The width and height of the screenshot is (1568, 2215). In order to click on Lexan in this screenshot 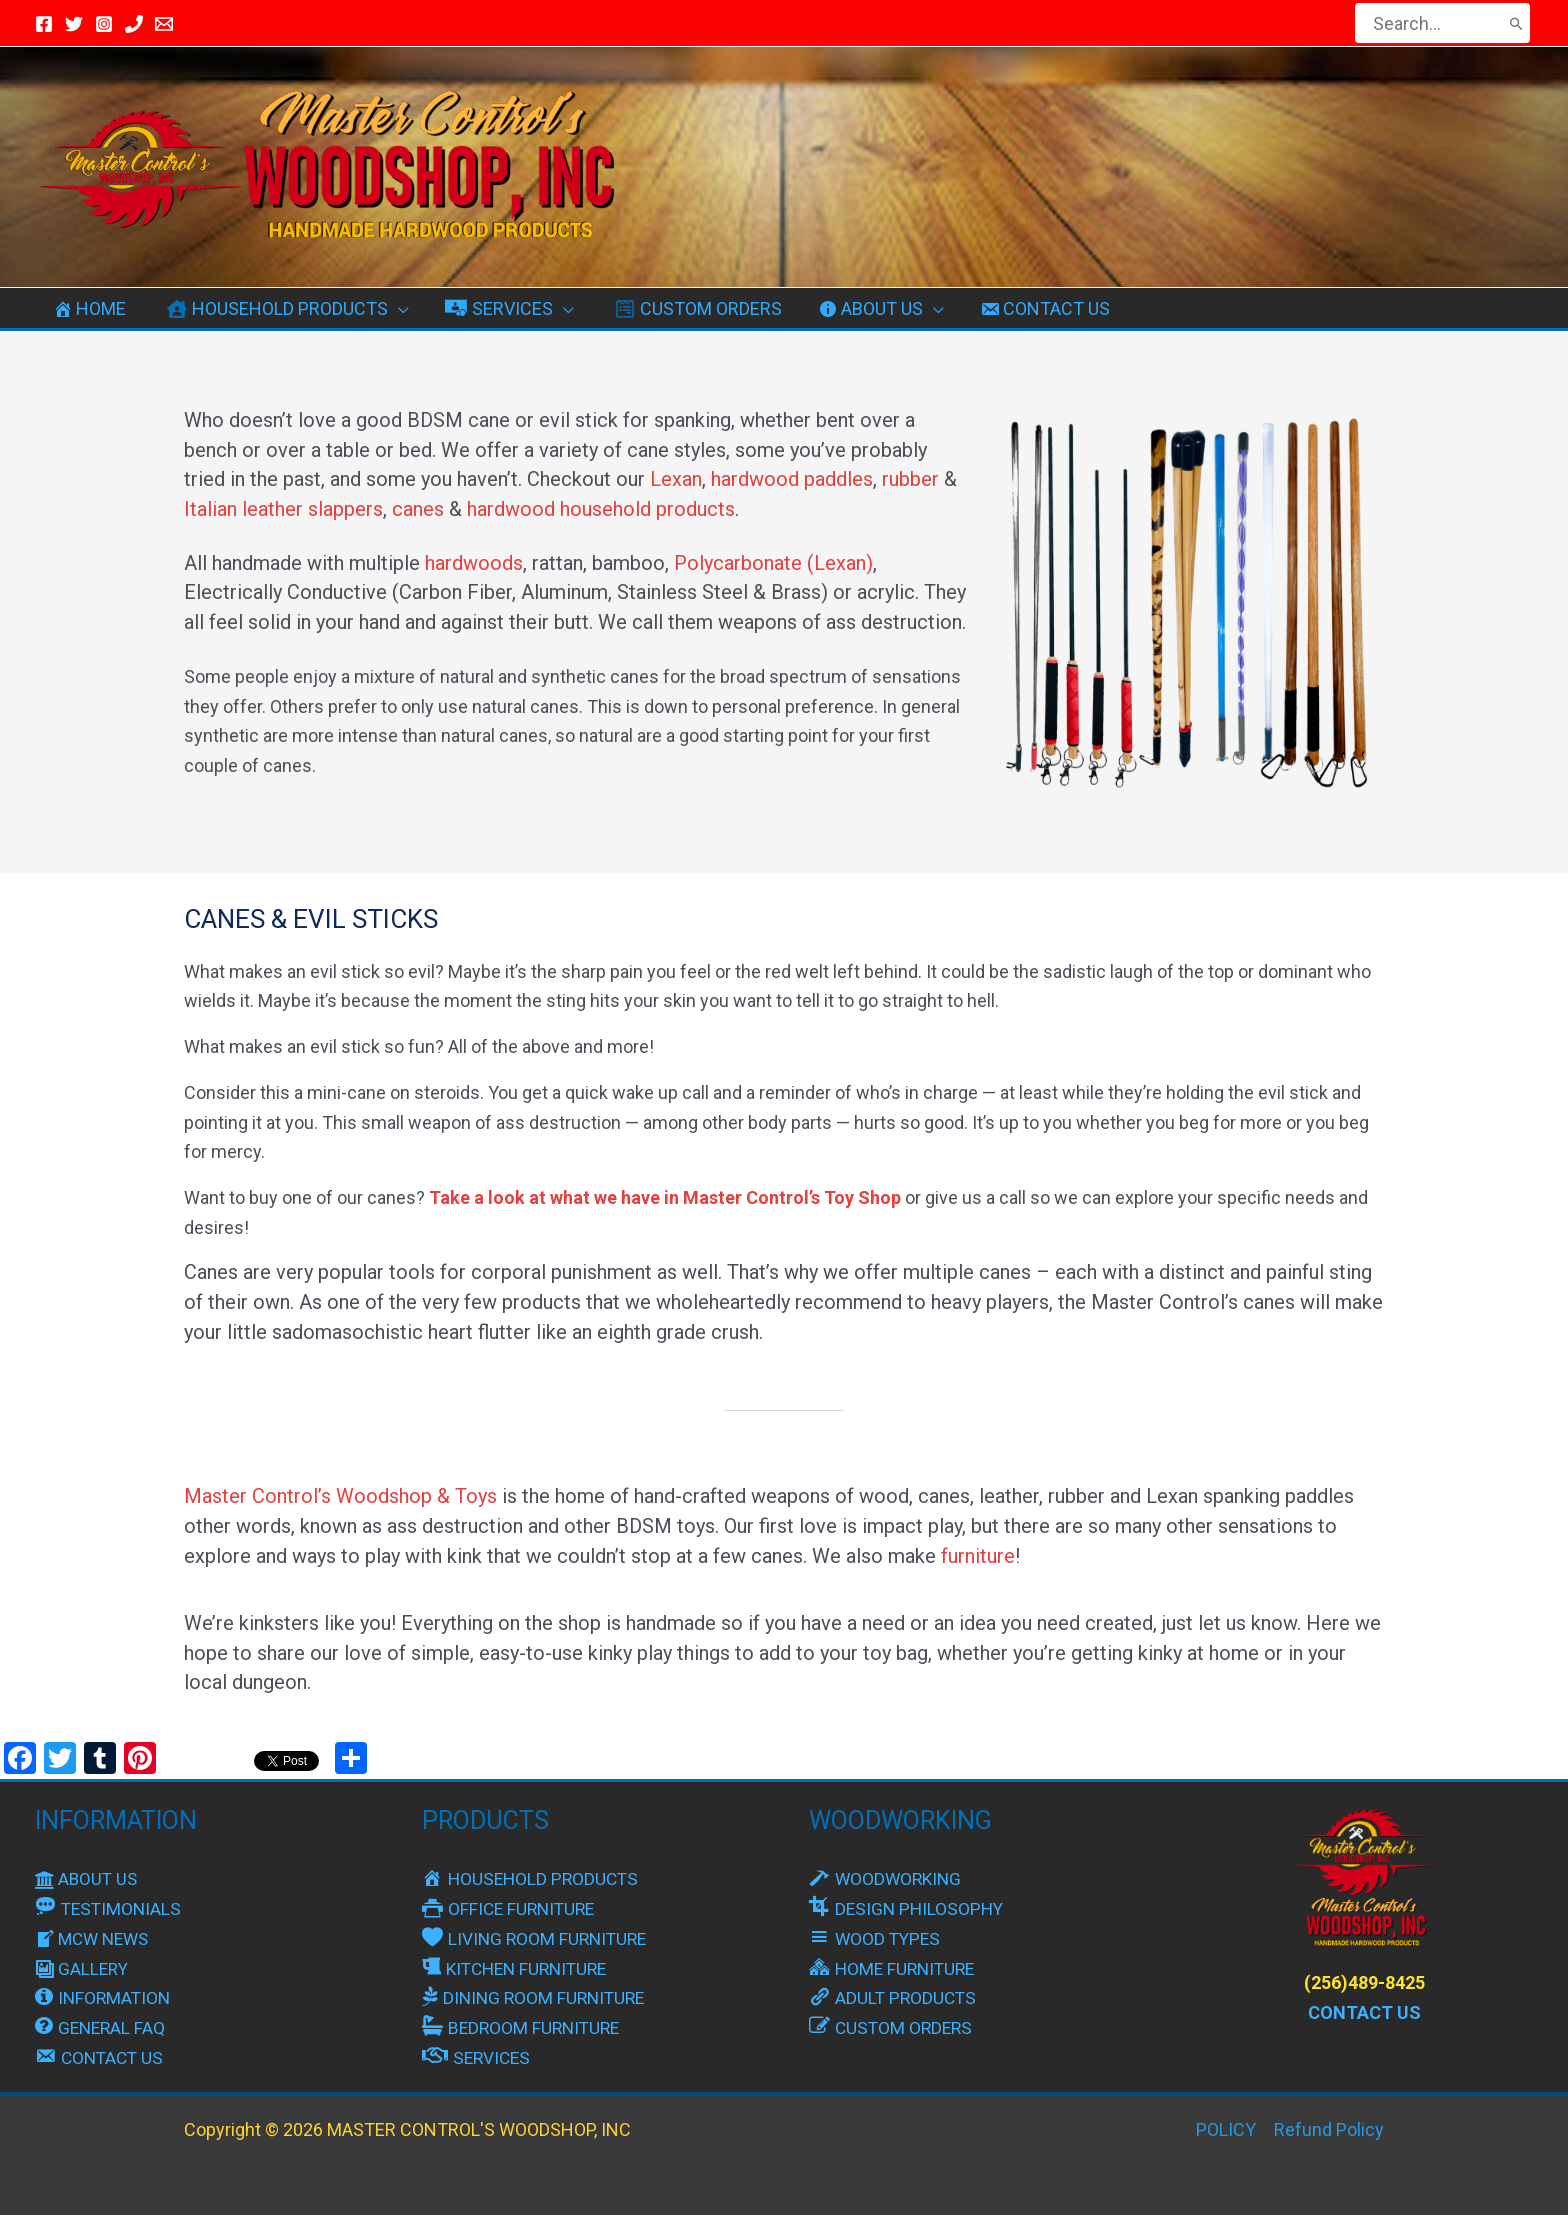, I will do `click(676, 479)`.